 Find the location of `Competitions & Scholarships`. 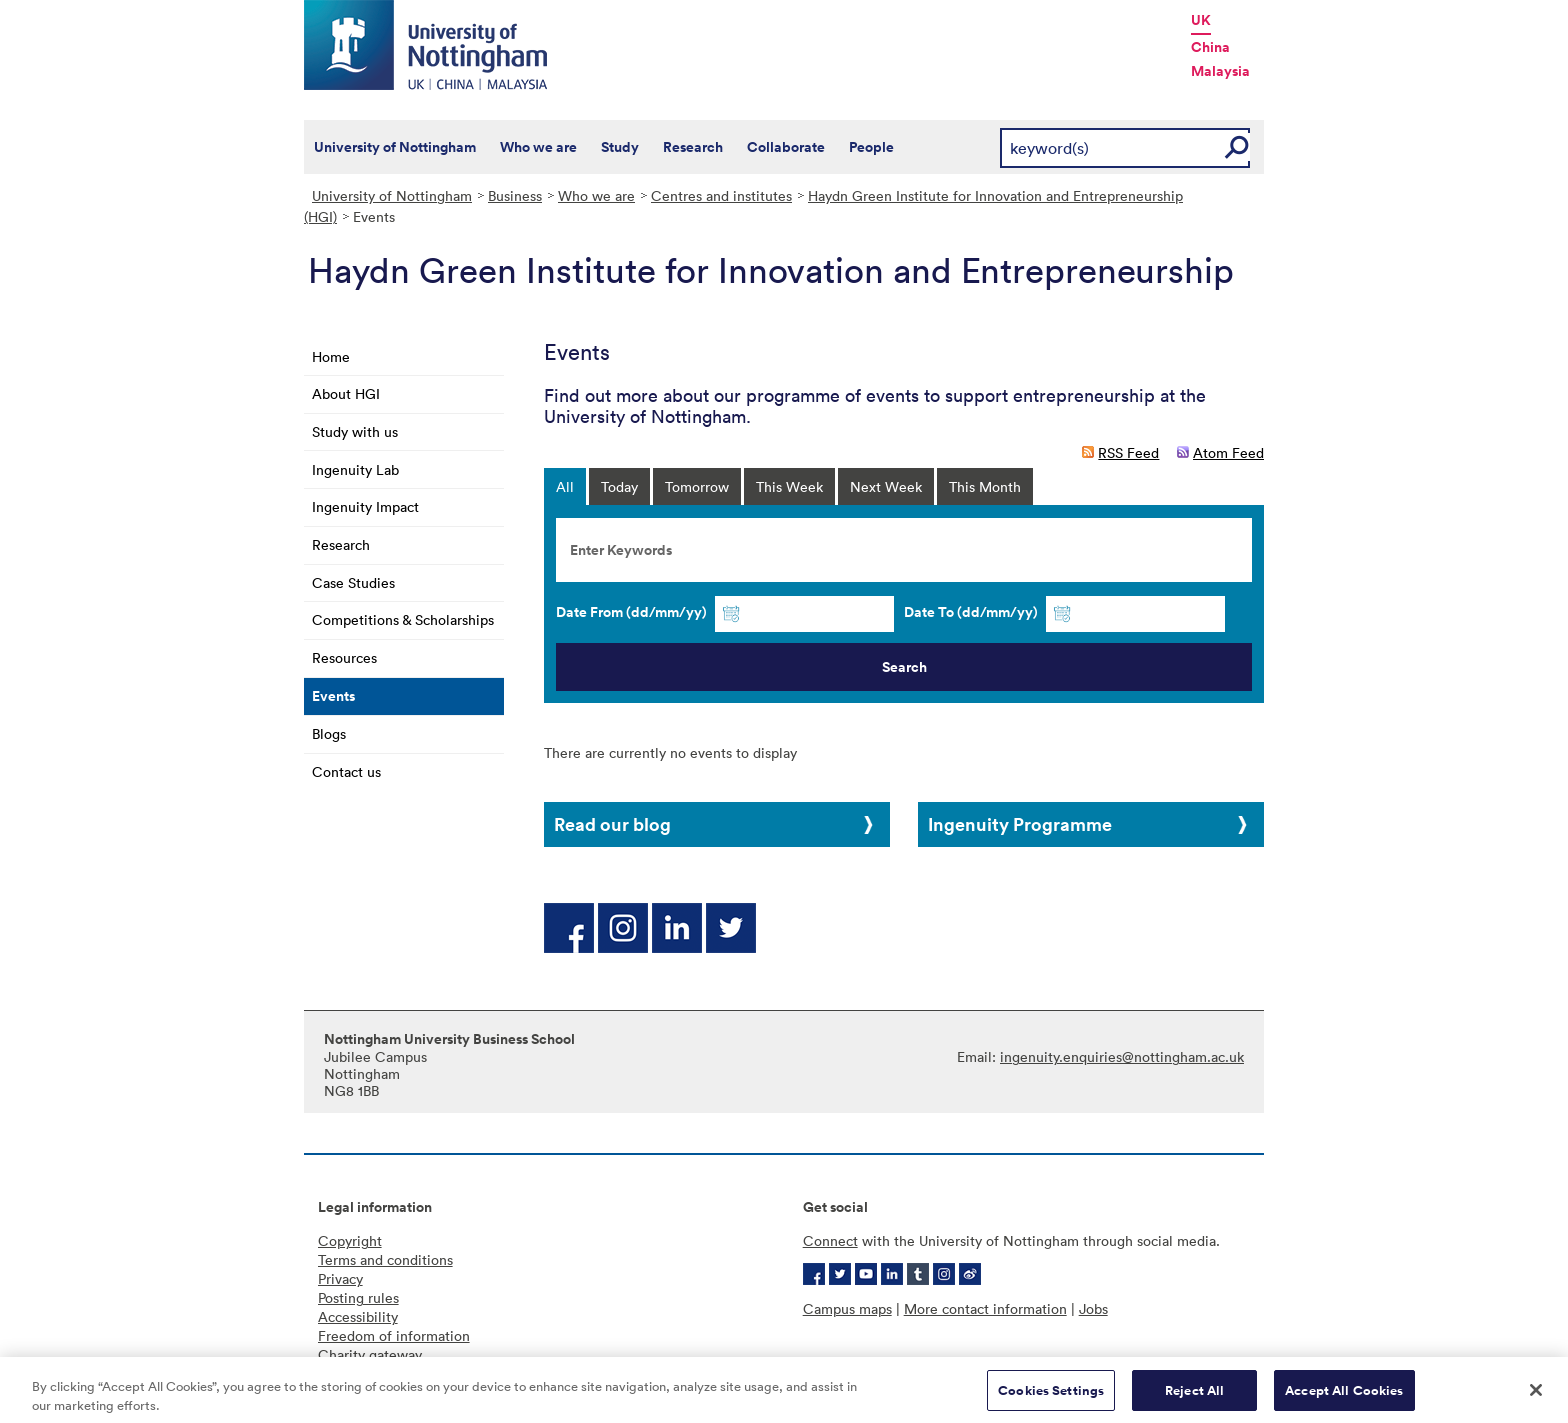

Competitions & Scholarships is located at coordinates (403, 619).